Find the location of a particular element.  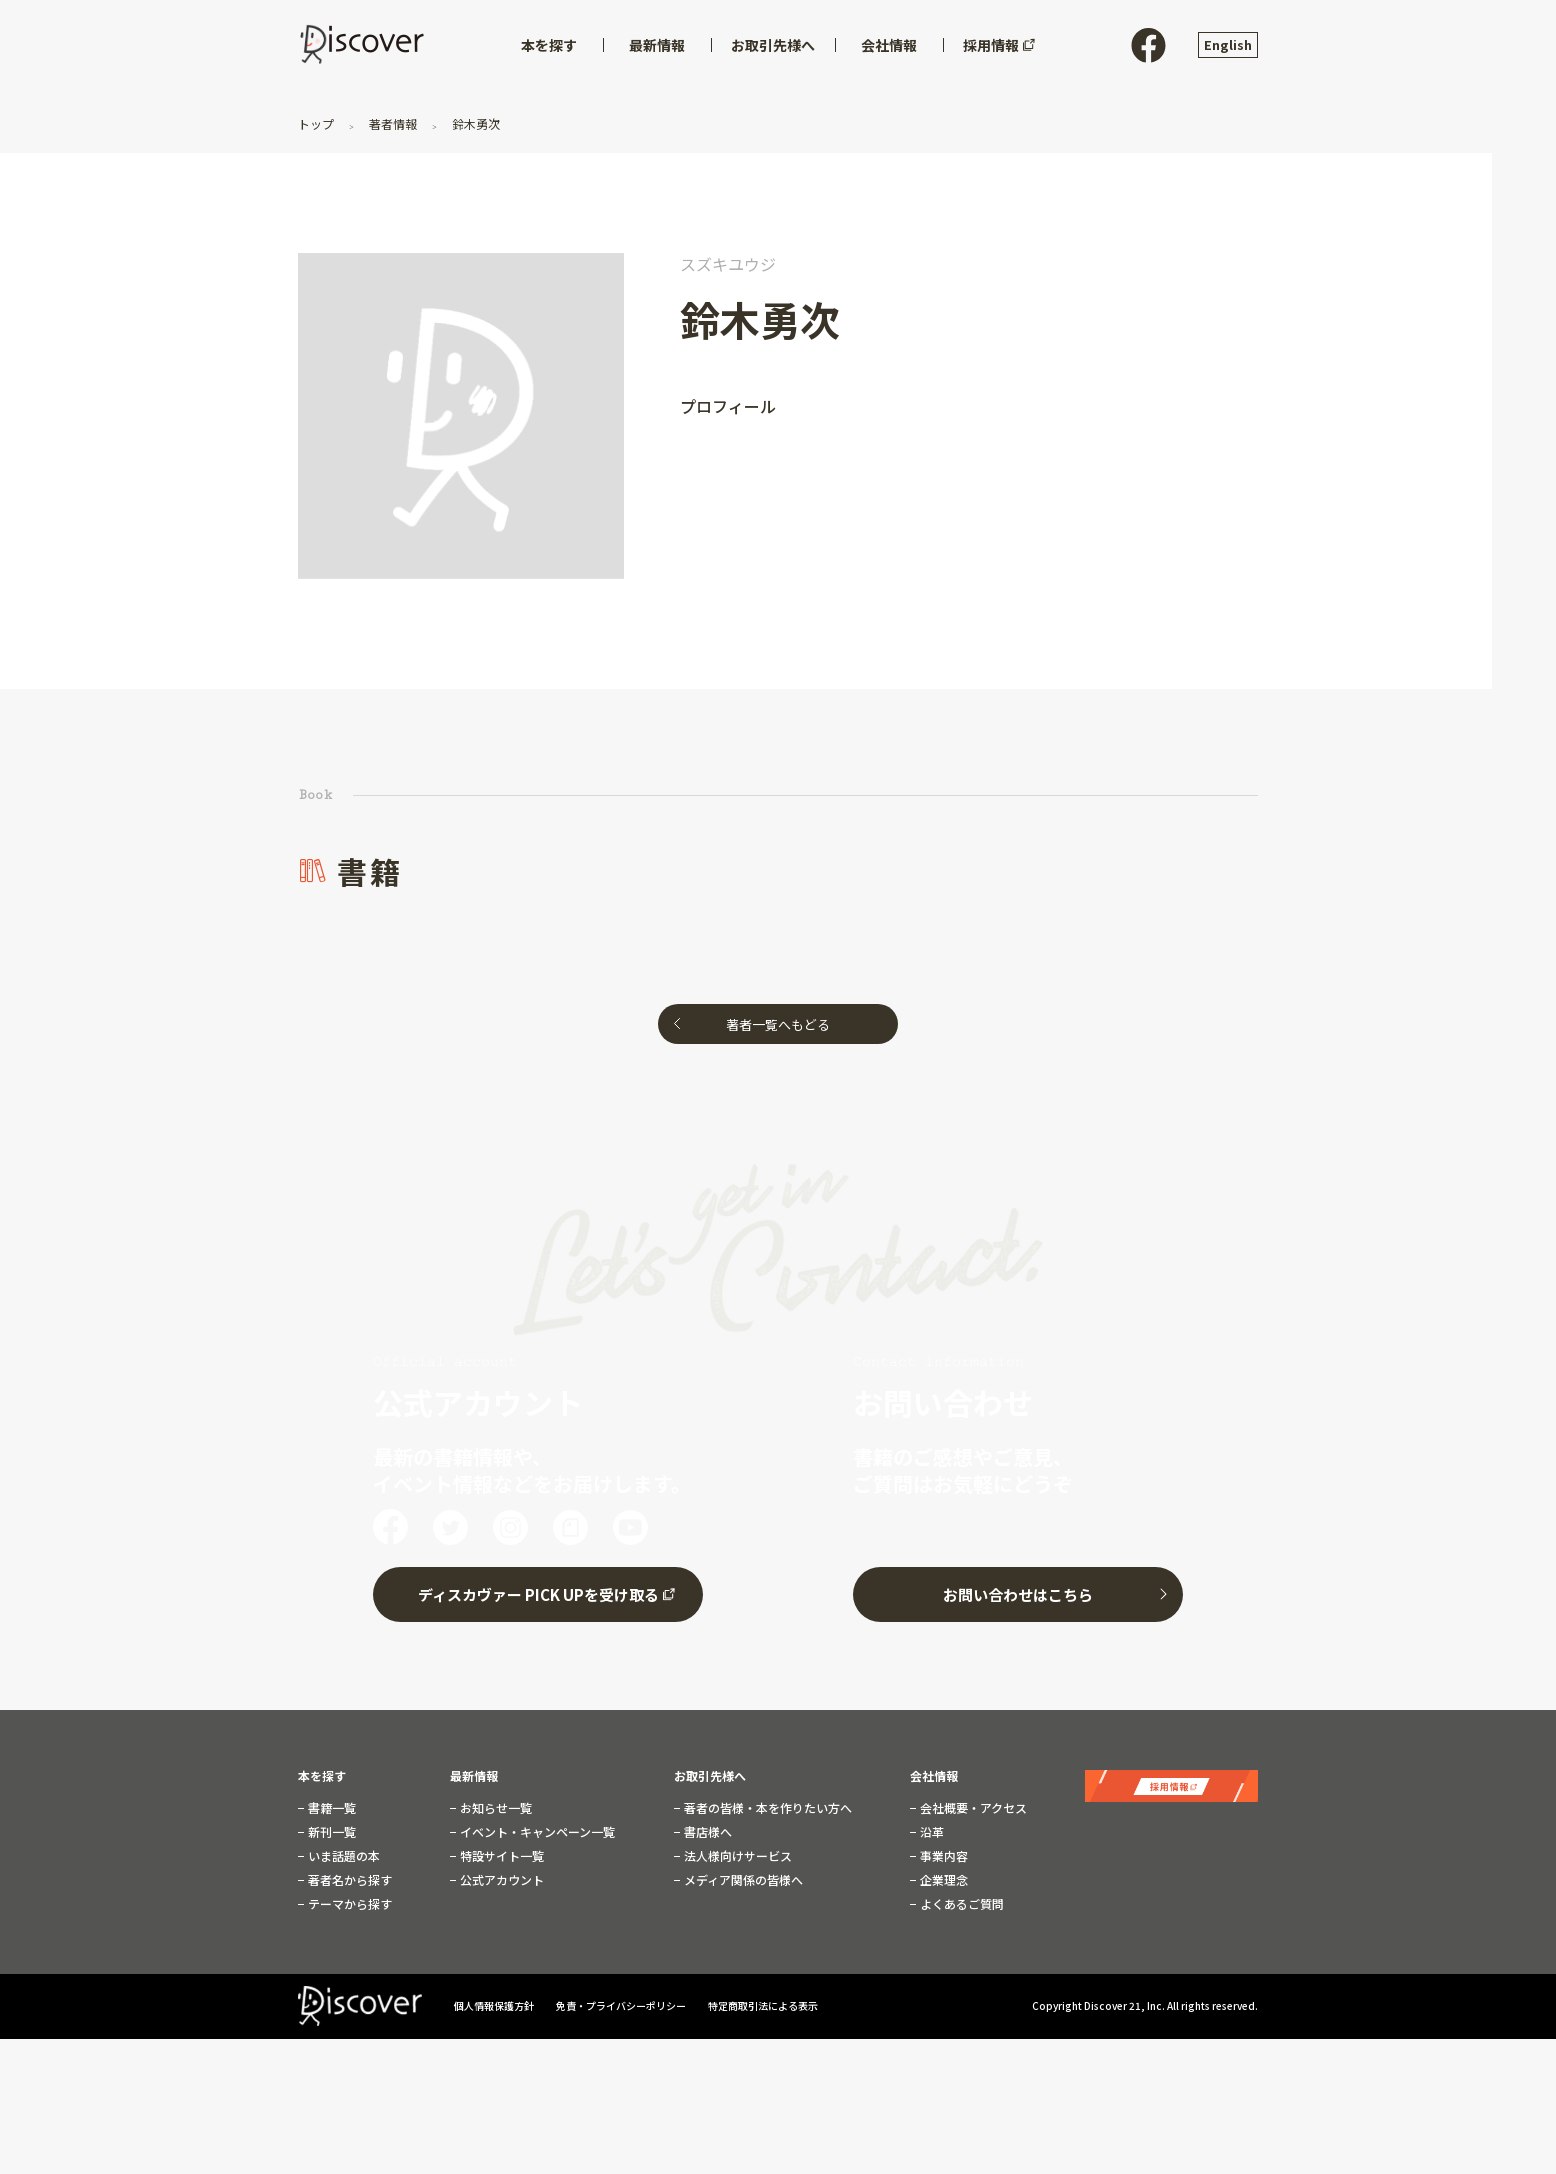

メディア関係の皆様へ is located at coordinates (742, 1876).